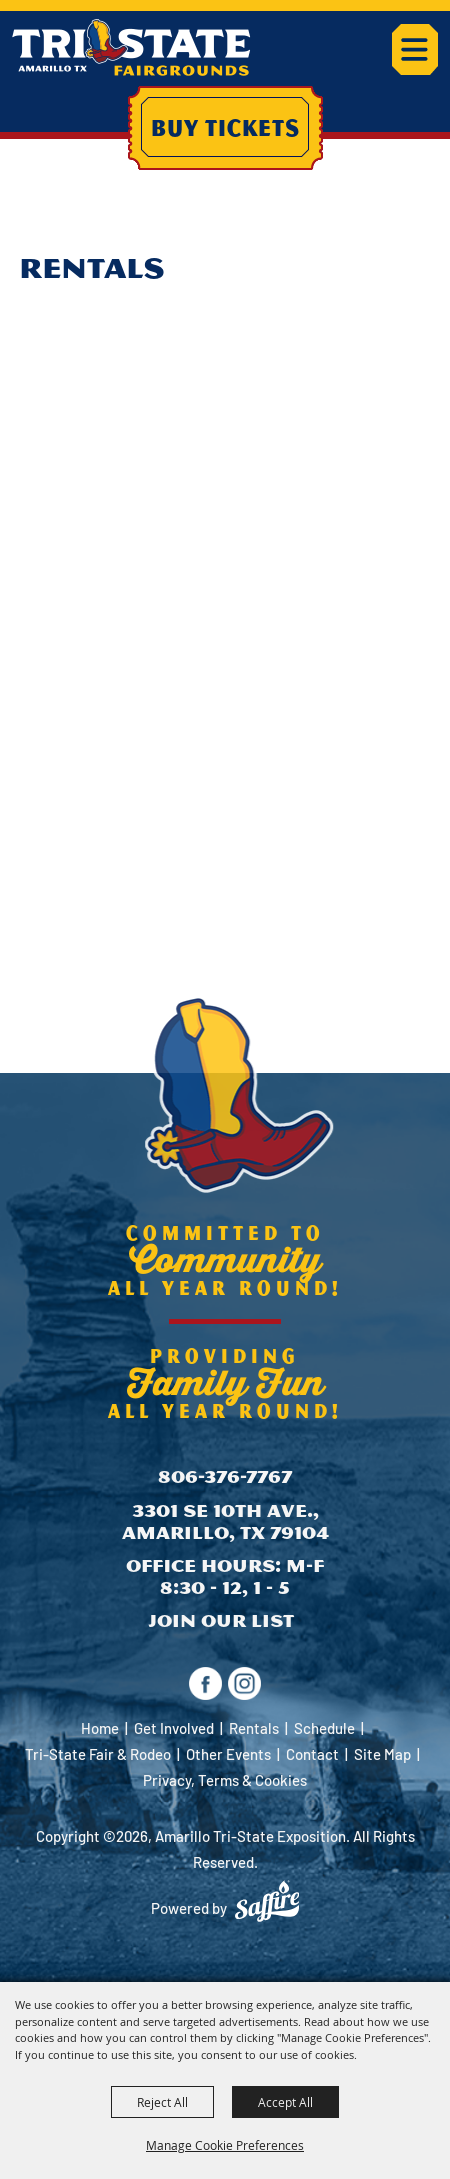 The width and height of the screenshot is (450, 2179). Describe the element at coordinates (225, 2145) in the screenshot. I see `Manage Cookie Preferences [button]` at that location.